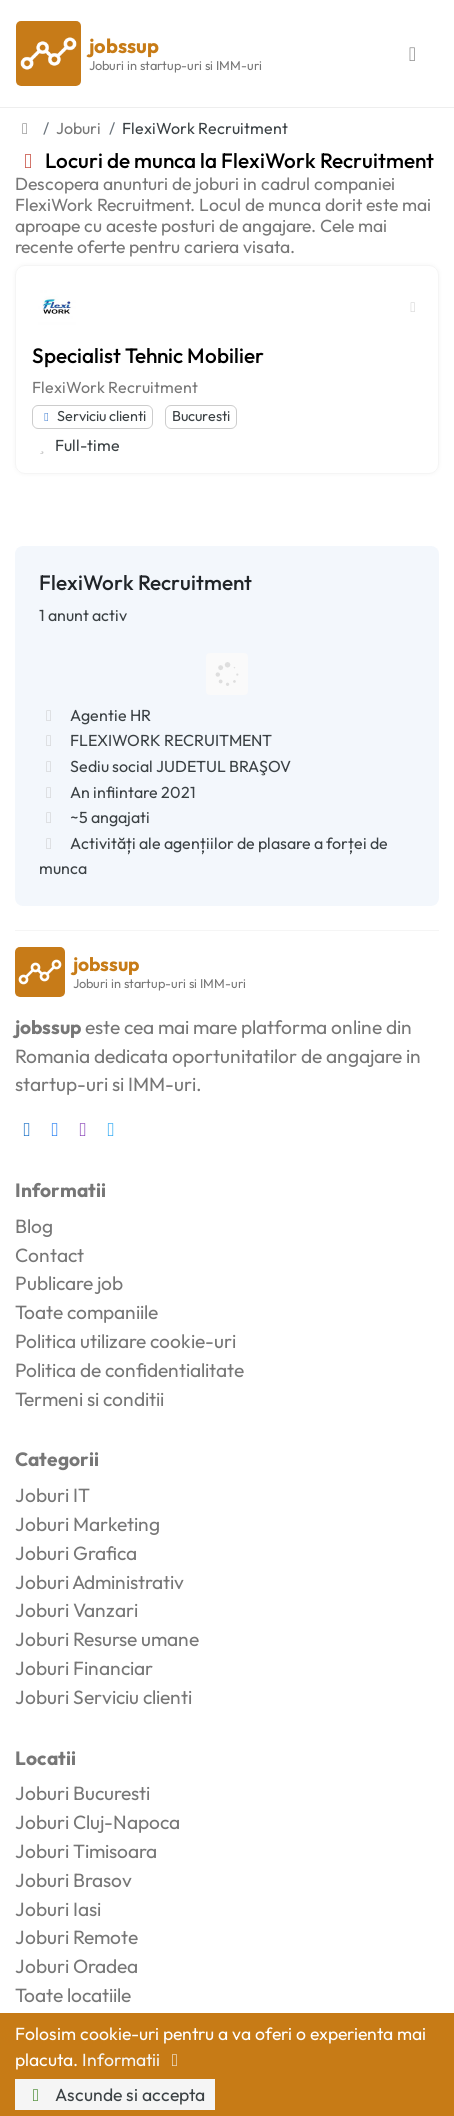 The image size is (454, 2116). I want to click on Joburi Bucuresti, so click(82, 1793).